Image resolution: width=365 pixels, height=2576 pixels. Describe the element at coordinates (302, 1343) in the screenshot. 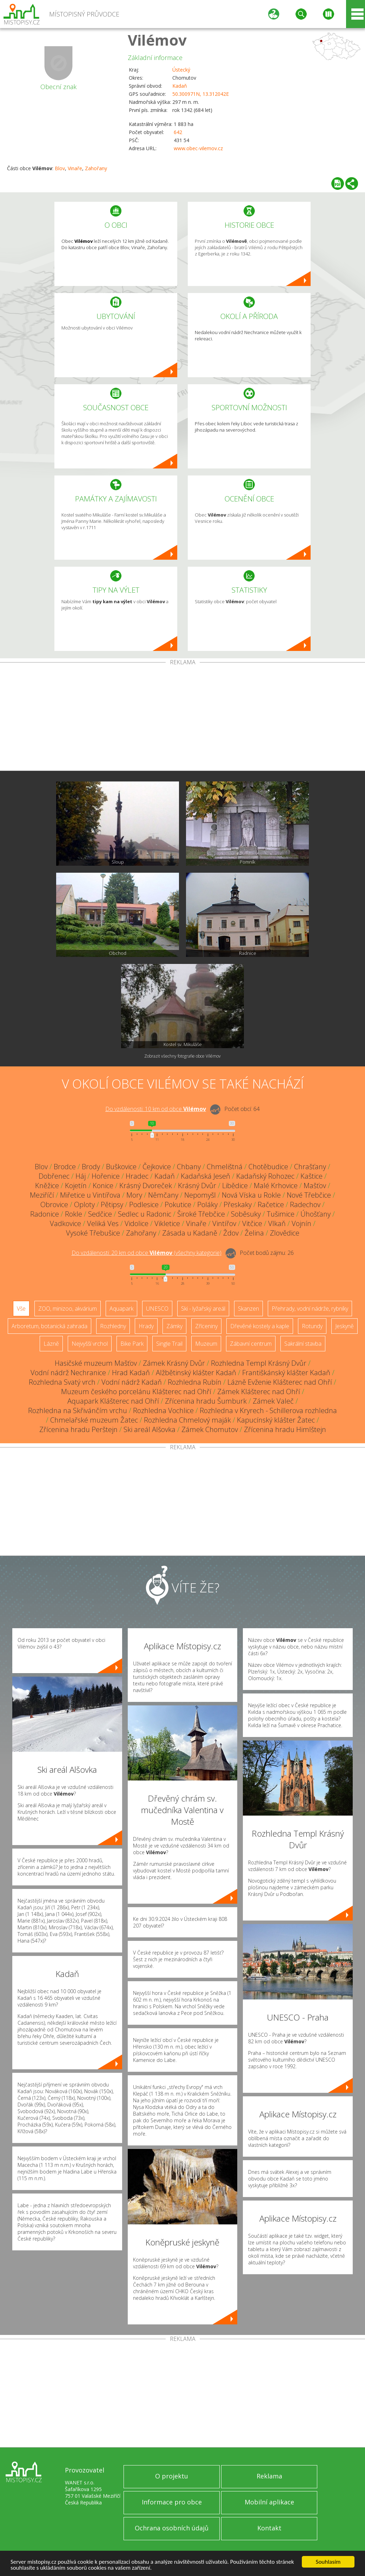

I see `Sakrální stavba` at that location.